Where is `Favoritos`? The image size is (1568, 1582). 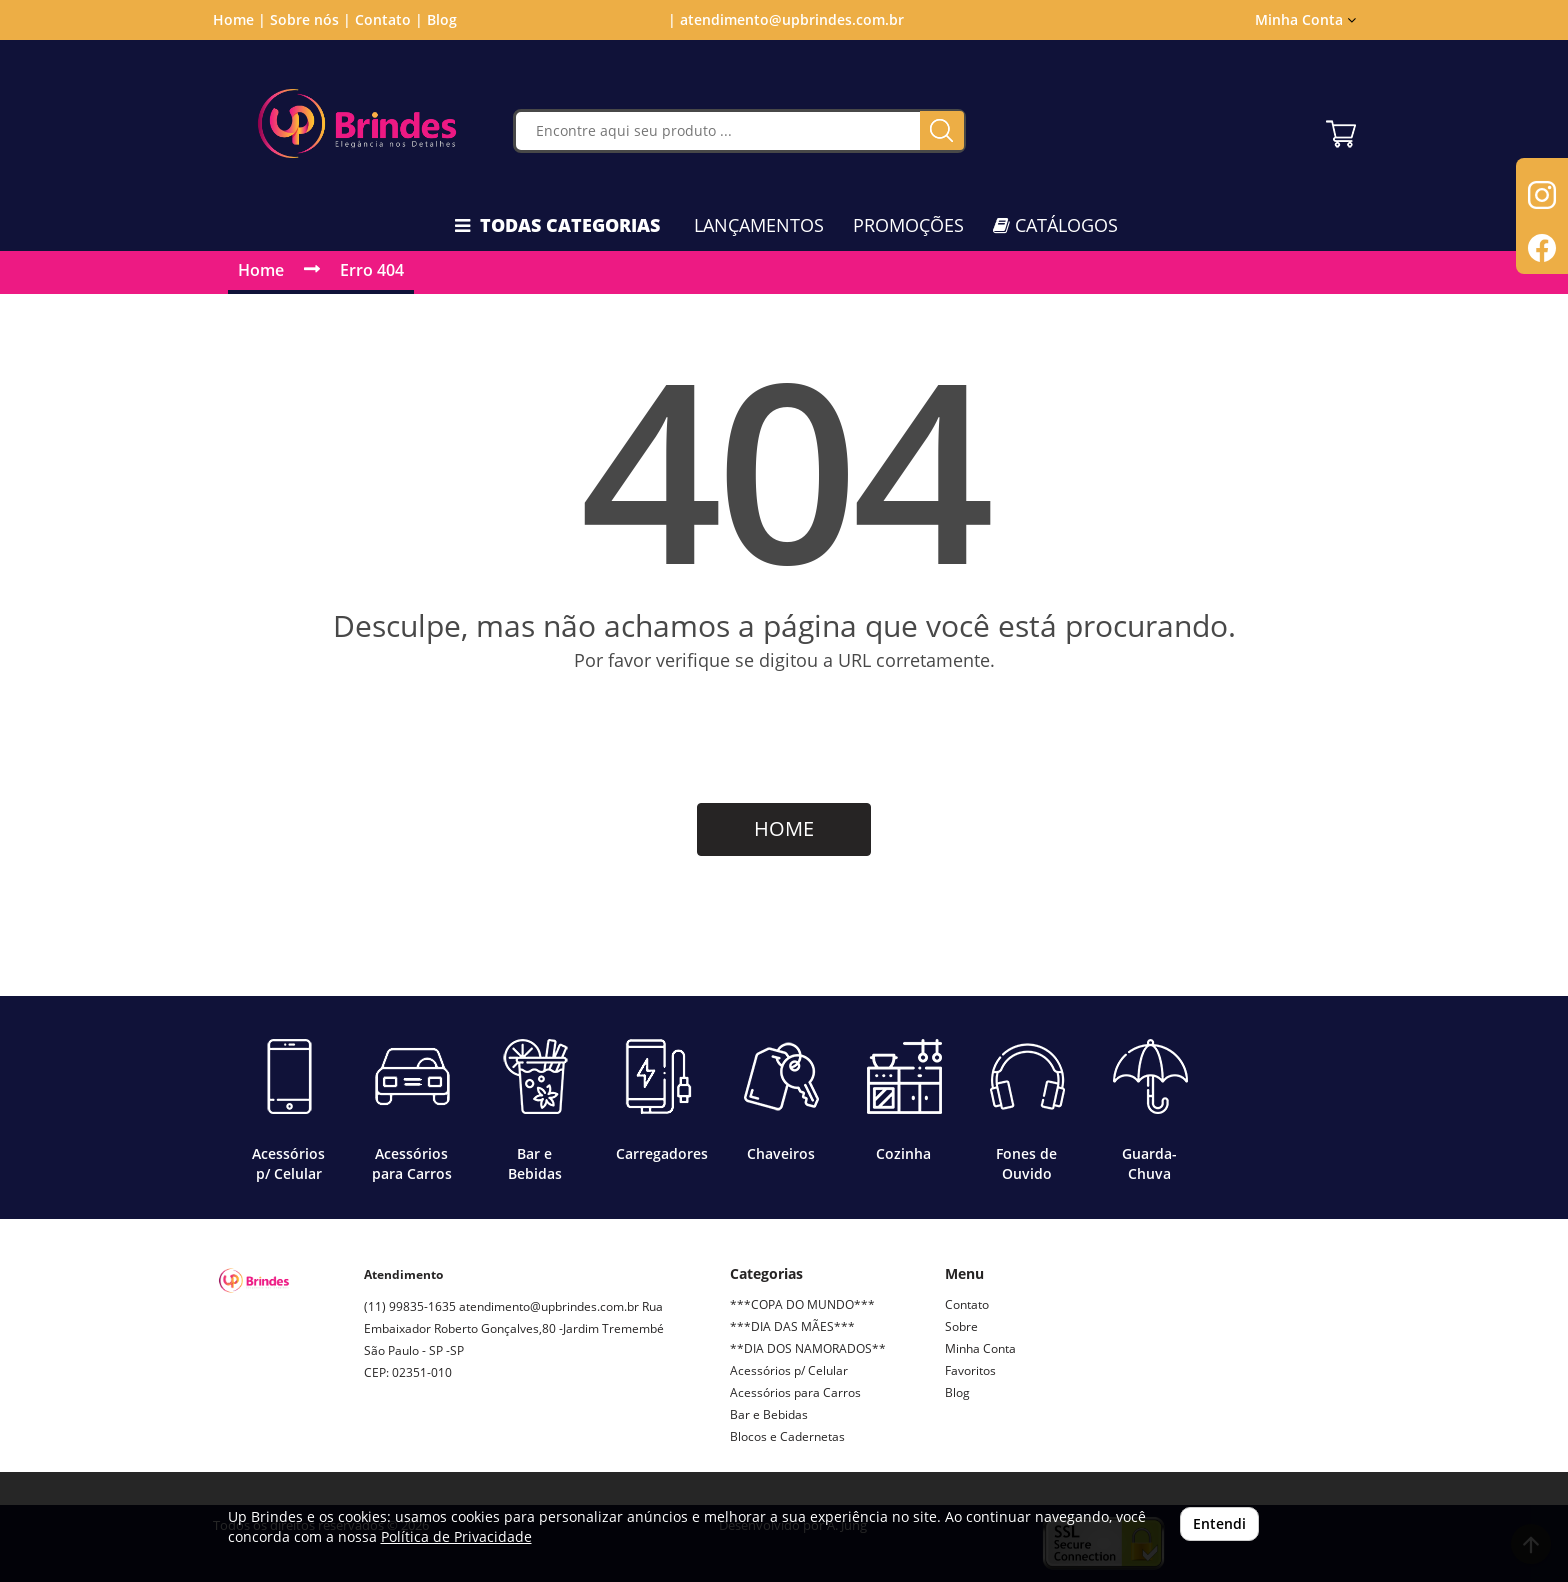
Favoritos is located at coordinates (970, 1370).